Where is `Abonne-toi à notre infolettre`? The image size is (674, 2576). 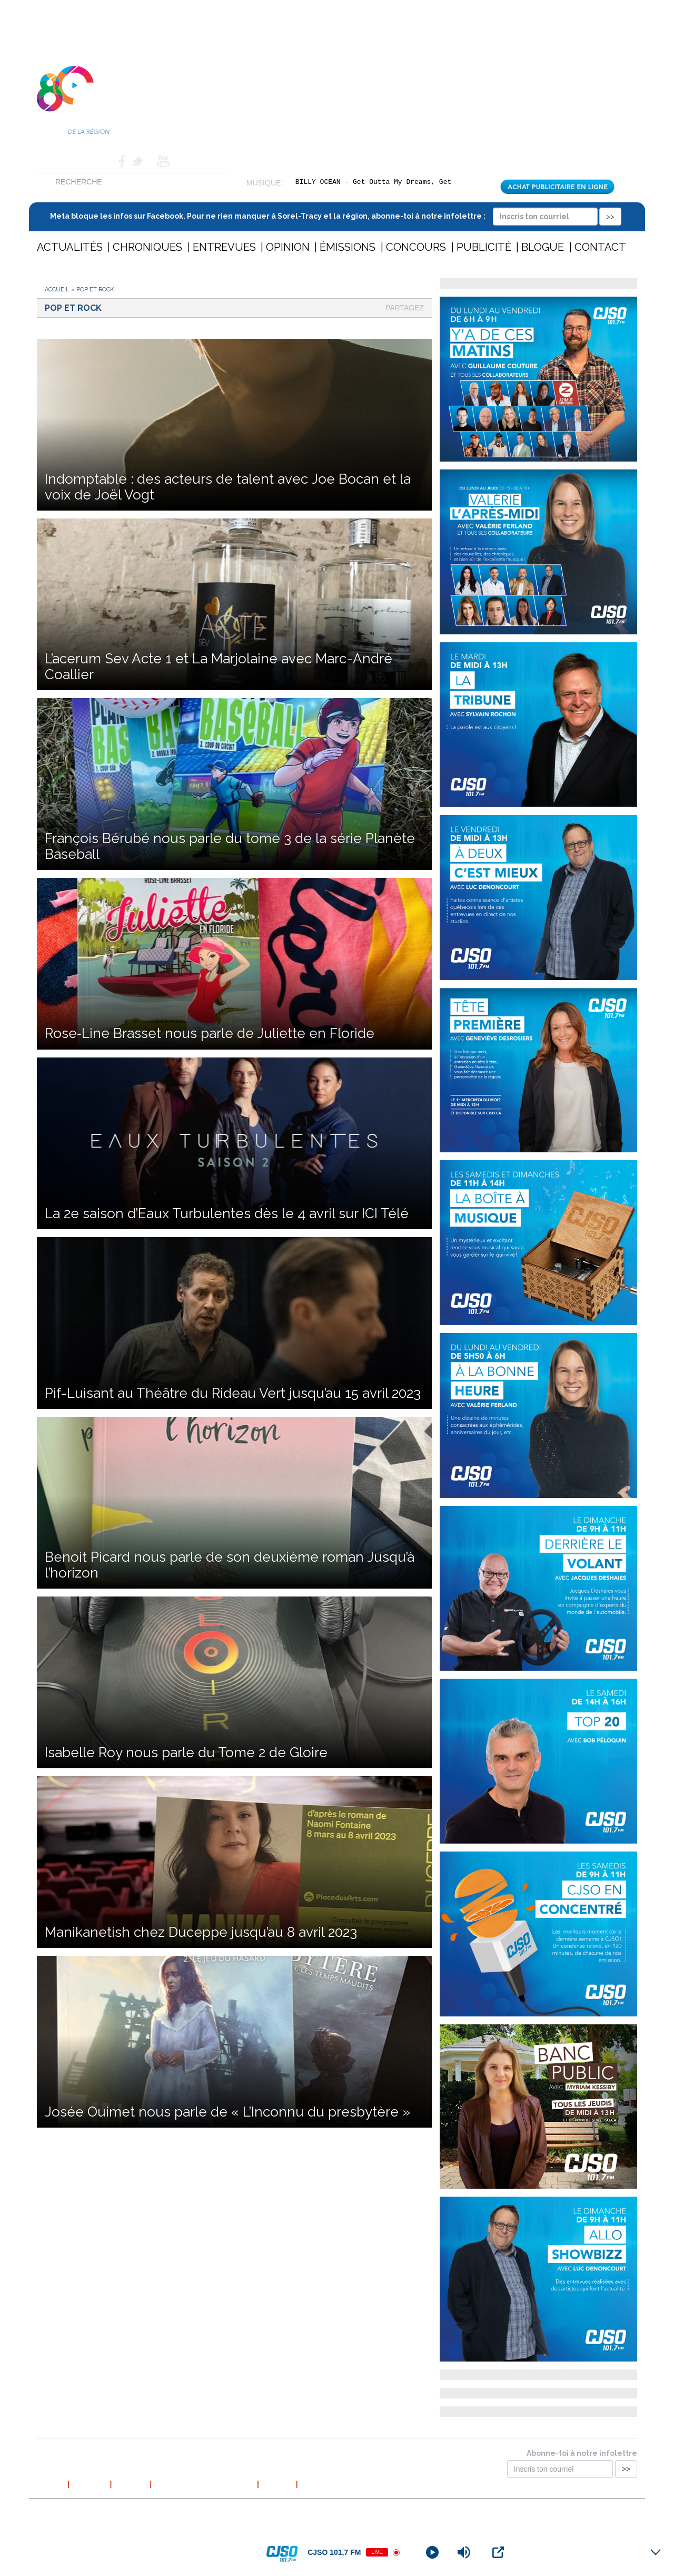 Abonne-toi à notre infolettre is located at coordinates (582, 2453).